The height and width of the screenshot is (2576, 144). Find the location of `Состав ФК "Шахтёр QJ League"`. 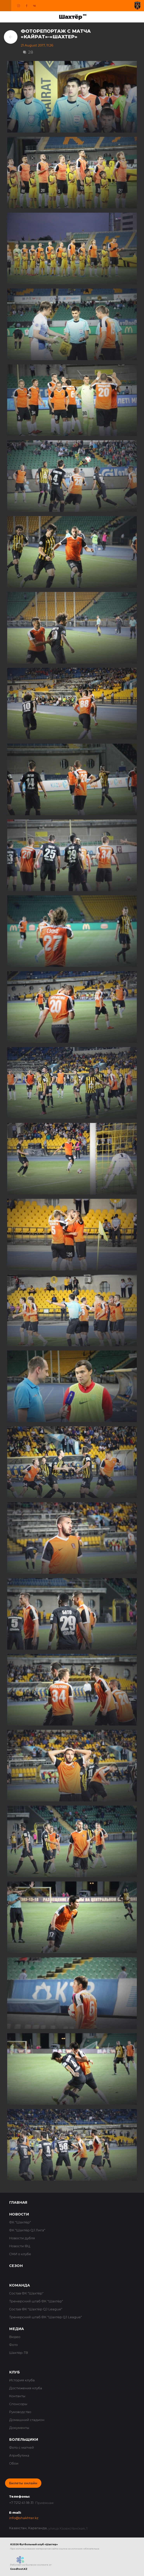

Состав ФК "Шахтёр QJ League" is located at coordinates (35, 2309).